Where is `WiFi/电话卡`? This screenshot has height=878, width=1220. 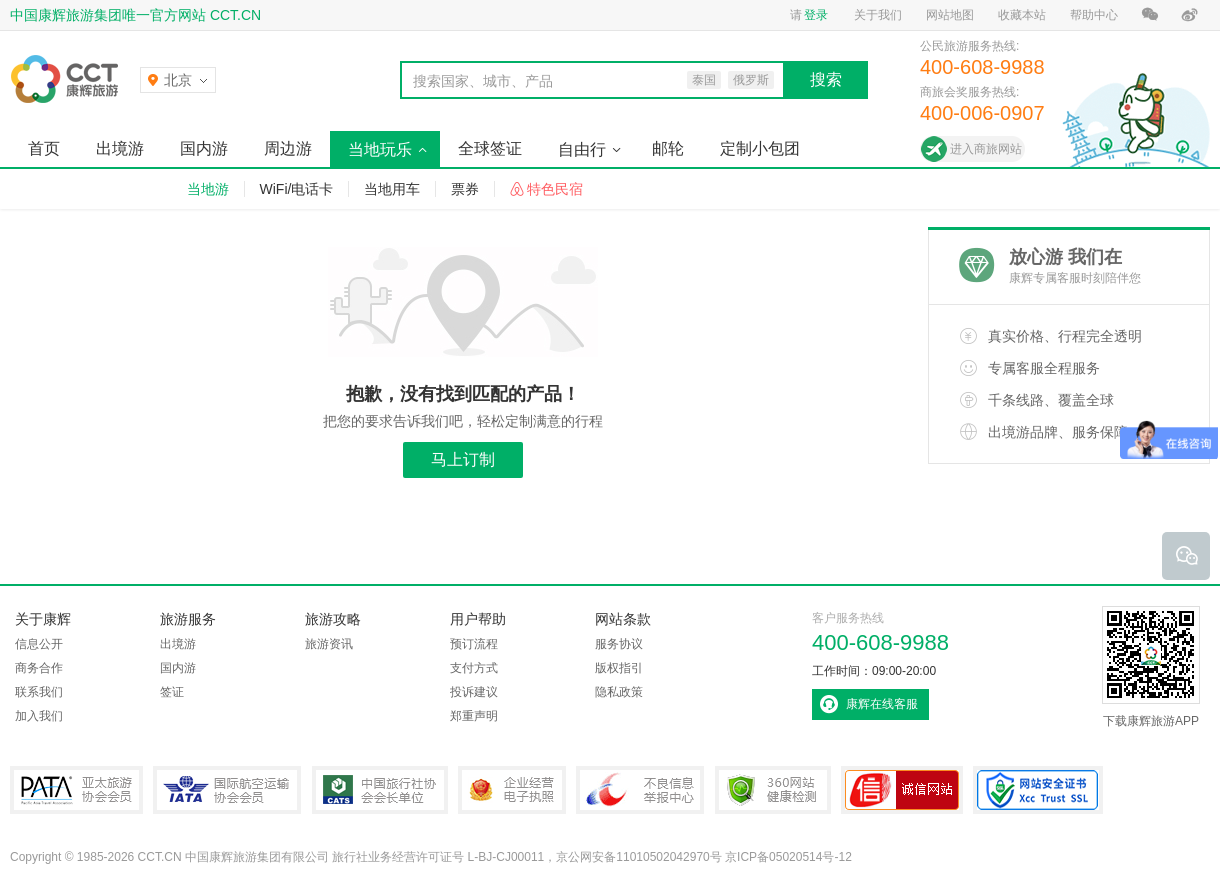
WiFi/电话卡 is located at coordinates (297, 189).